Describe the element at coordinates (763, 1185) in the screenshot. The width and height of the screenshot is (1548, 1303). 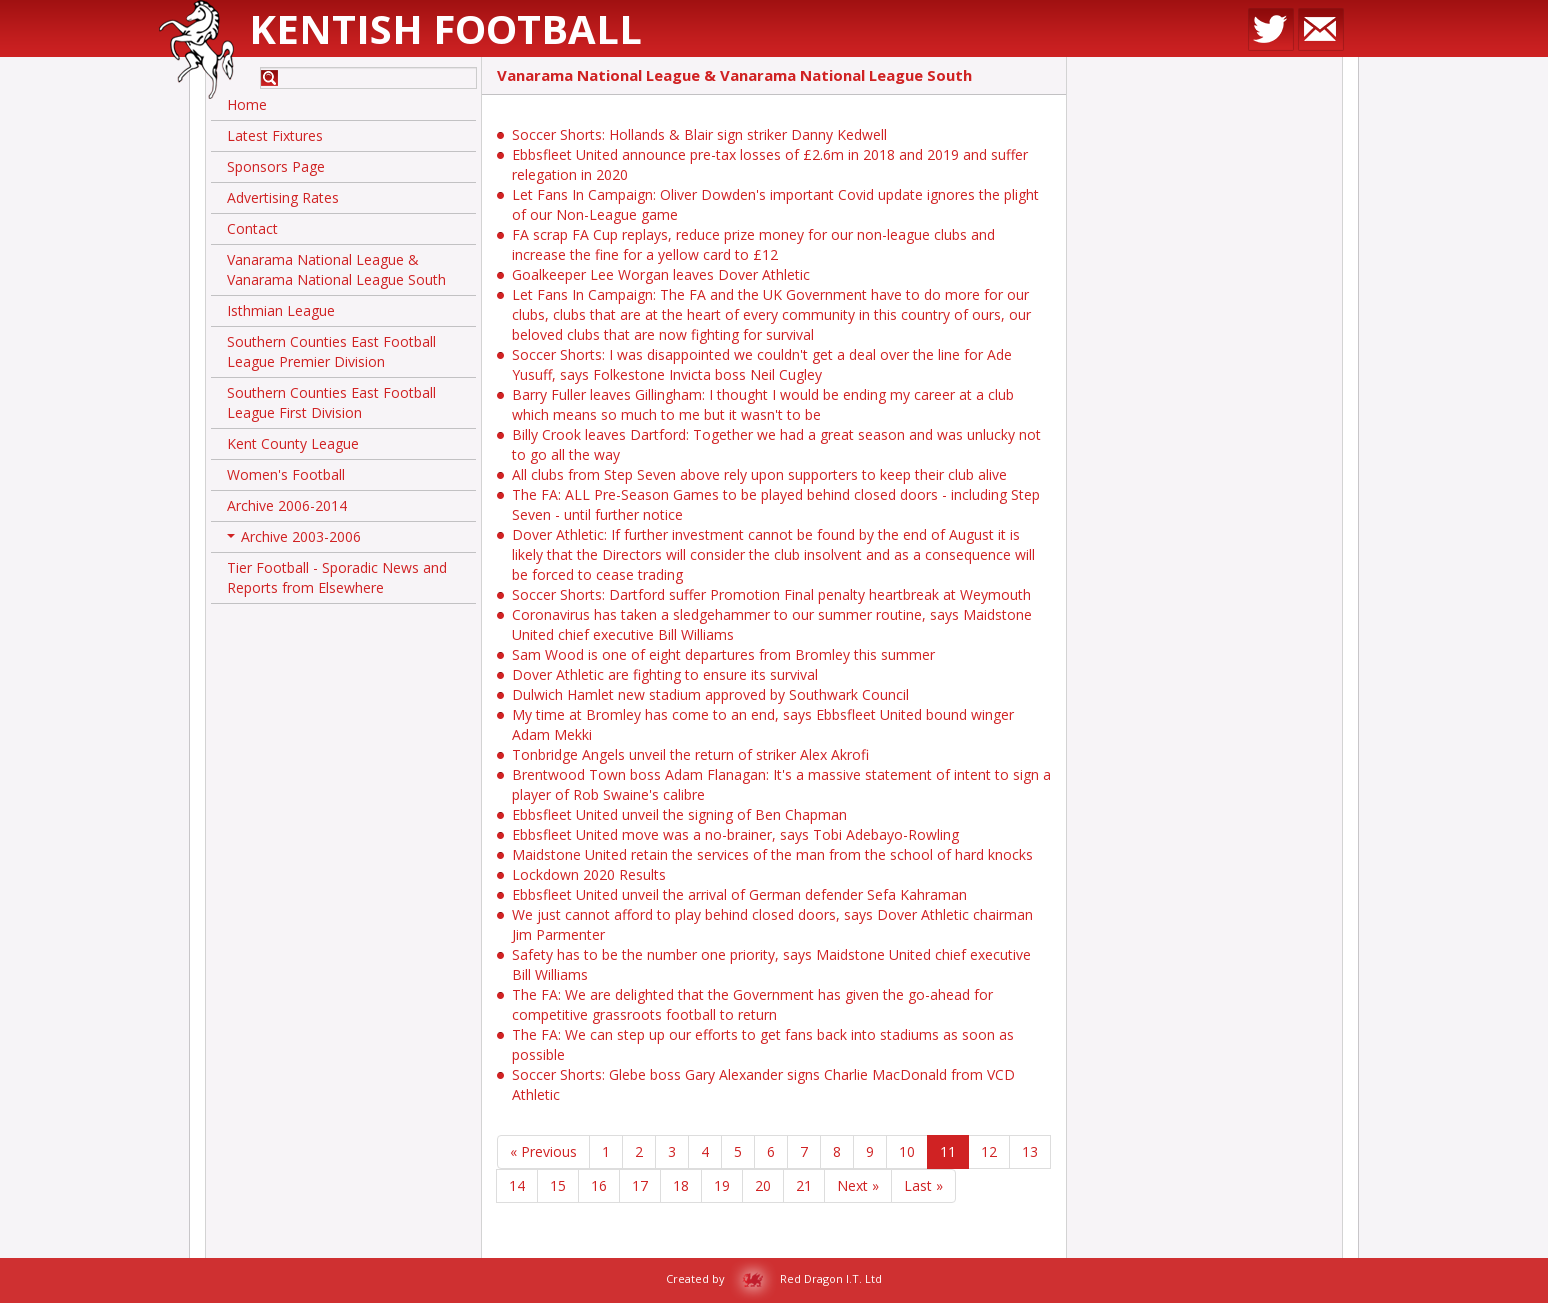
I see `20` at that location.